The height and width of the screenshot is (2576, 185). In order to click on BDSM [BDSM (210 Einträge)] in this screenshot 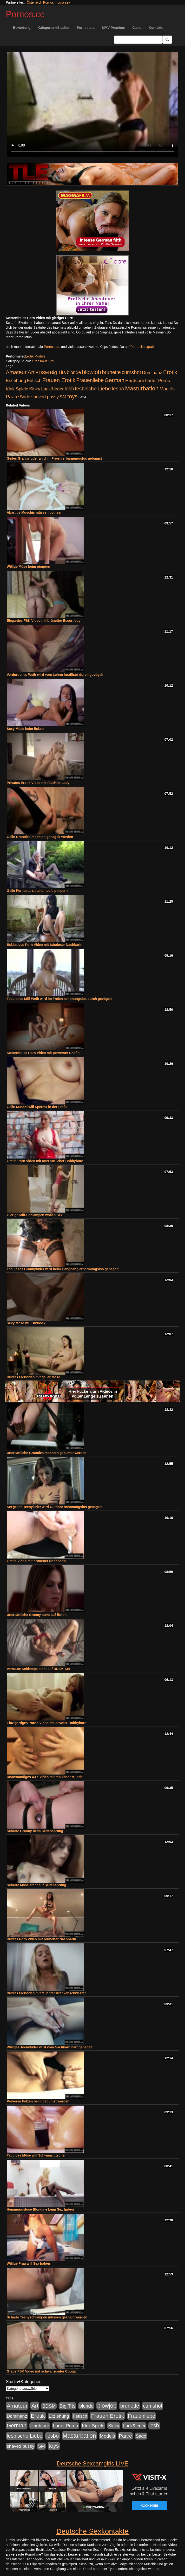, I will do `click(42, 372)`.